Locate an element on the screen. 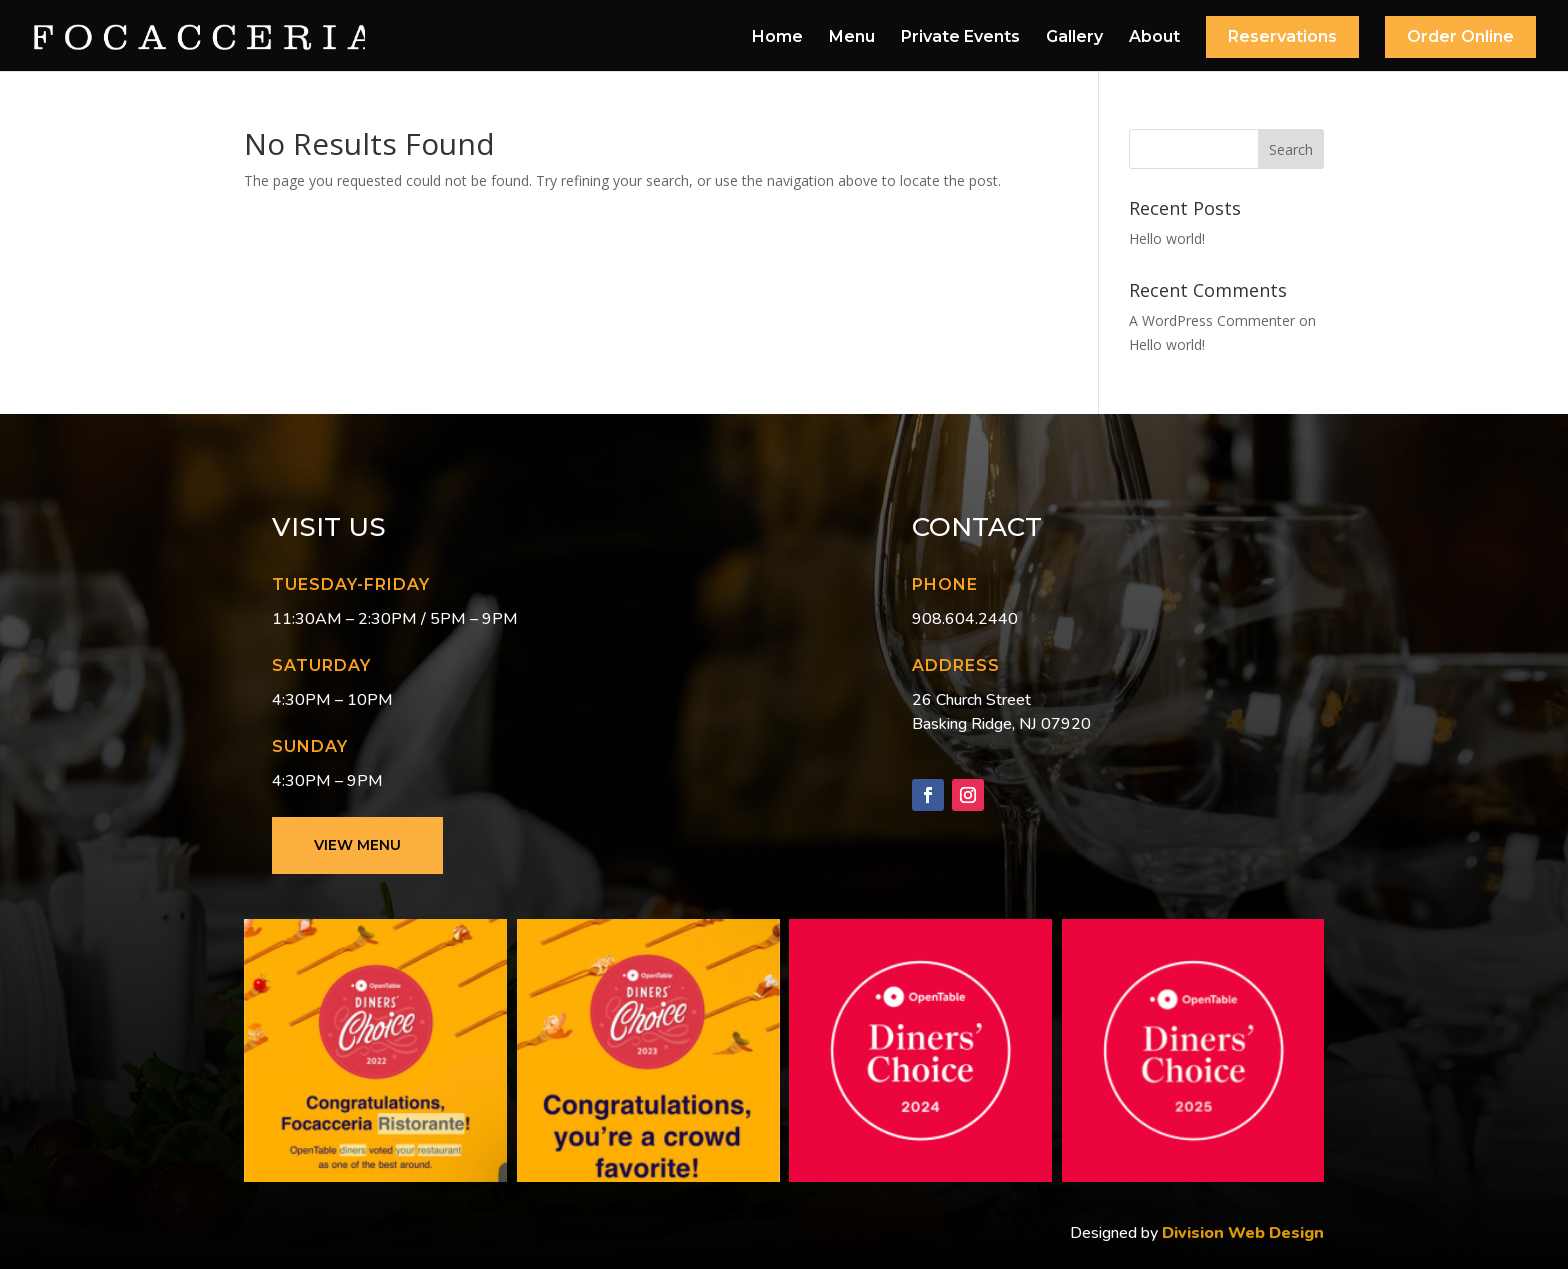 The width and height of the screenshot is (1568, 1269). Hello world! is located at coordinates (1167, 238).